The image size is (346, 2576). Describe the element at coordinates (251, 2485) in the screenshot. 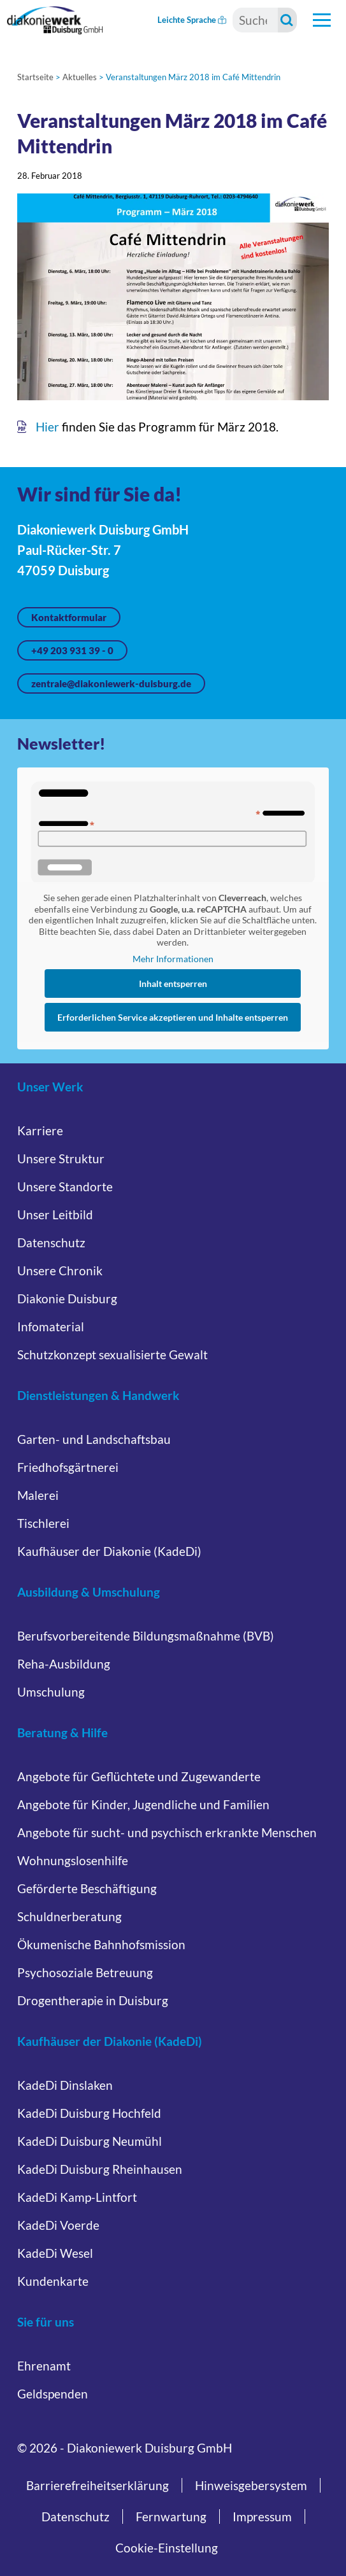

I see `Hinweisgebersystem` at that location.